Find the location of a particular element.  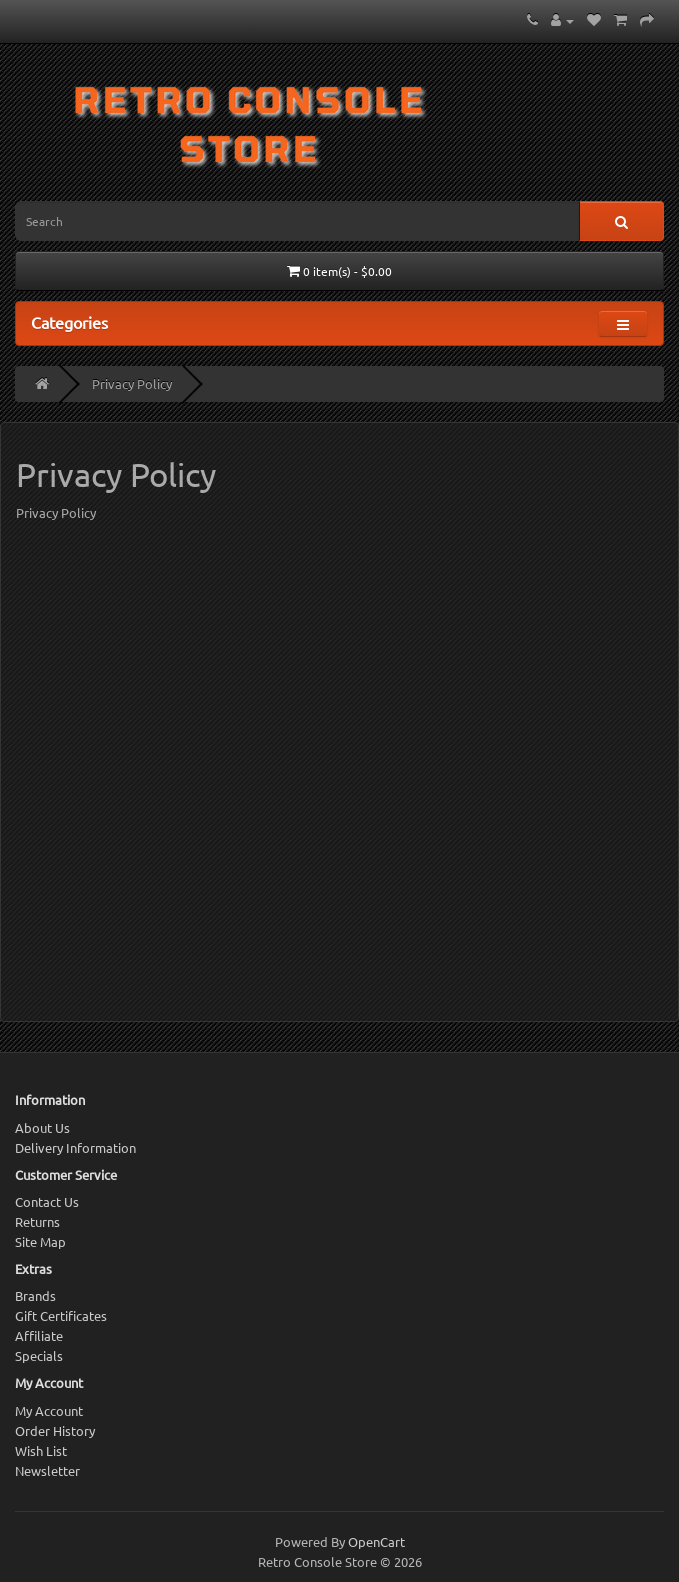

Site Map is located at coordinates (40, 1241).